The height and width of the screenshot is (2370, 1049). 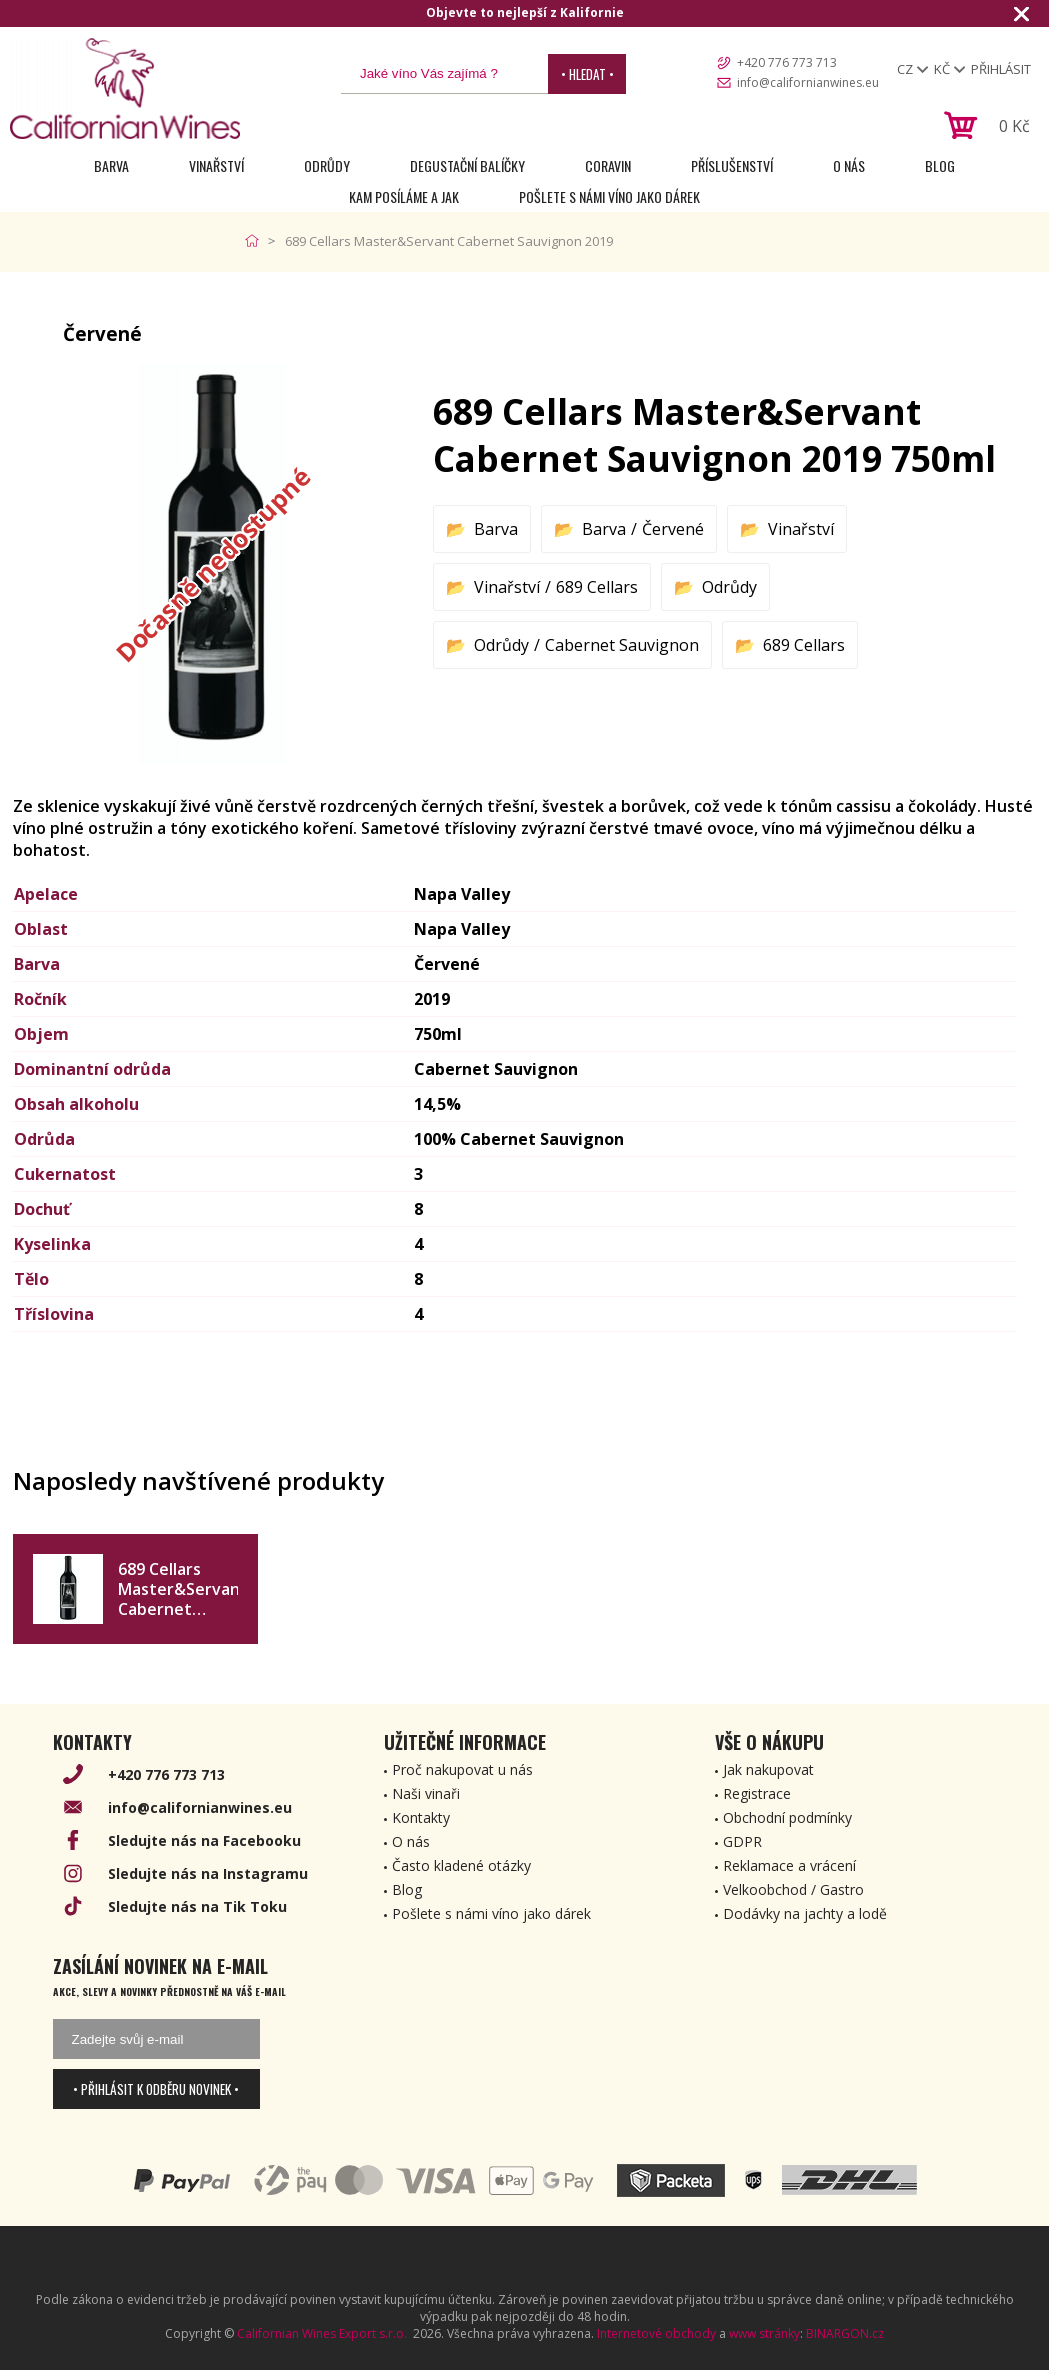 I want to click on Červené, so click(x=673, y=529).